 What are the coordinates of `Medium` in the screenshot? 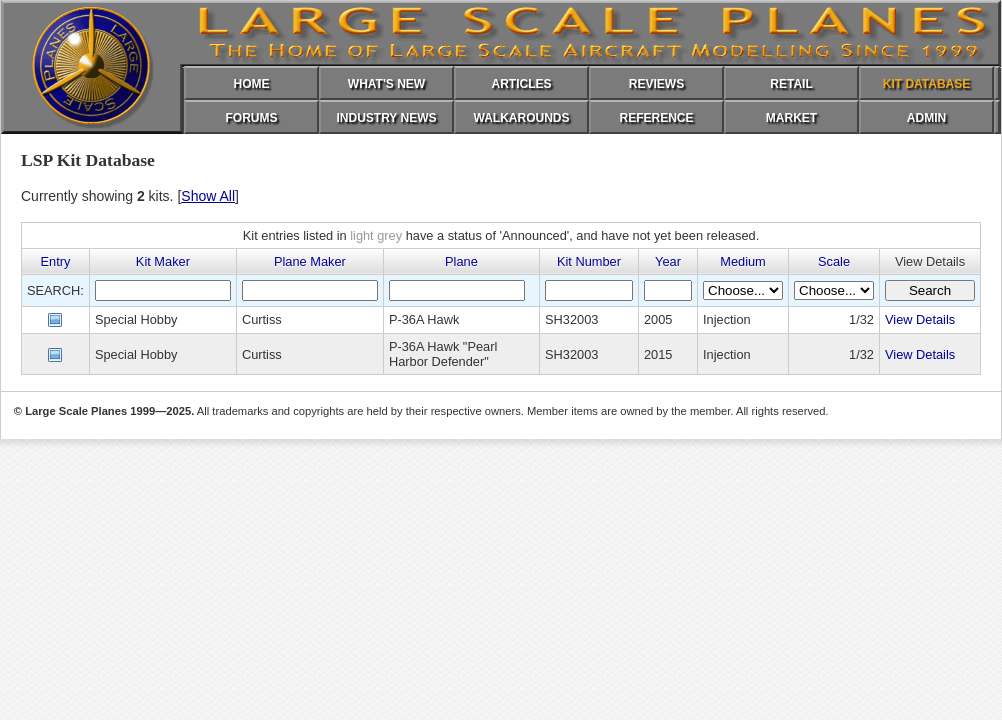 It's located at (743, 261).